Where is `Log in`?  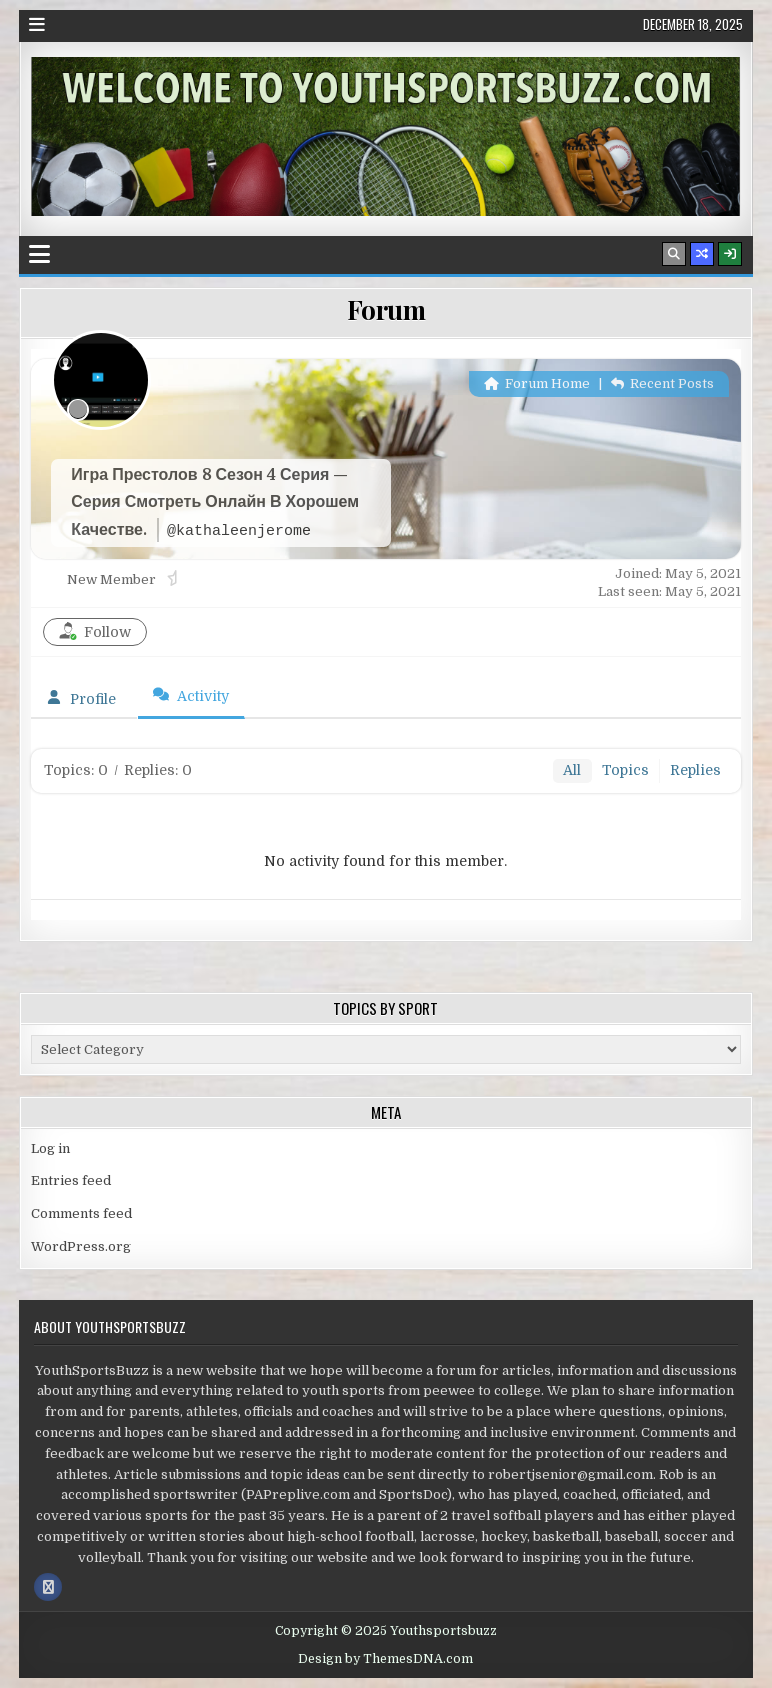 Log in is located at coordinates (50, 1148).